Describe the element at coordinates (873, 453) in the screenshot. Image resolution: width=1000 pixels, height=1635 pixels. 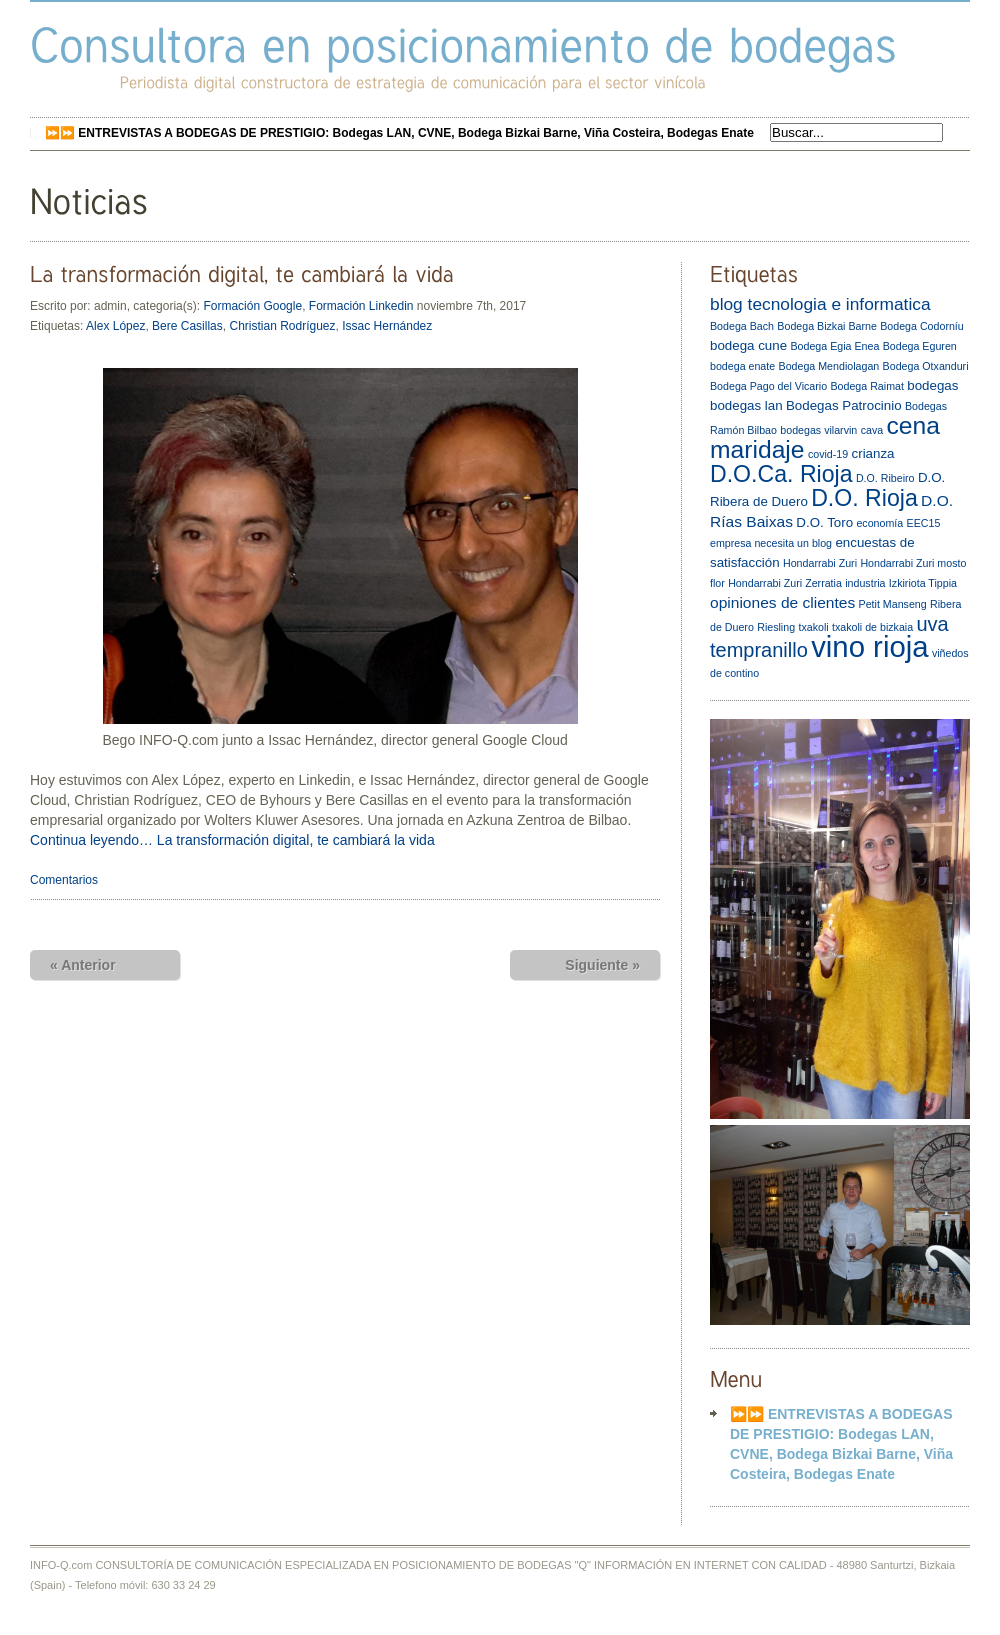
I see `crianza [crianza (3 elementos)]` at that location.